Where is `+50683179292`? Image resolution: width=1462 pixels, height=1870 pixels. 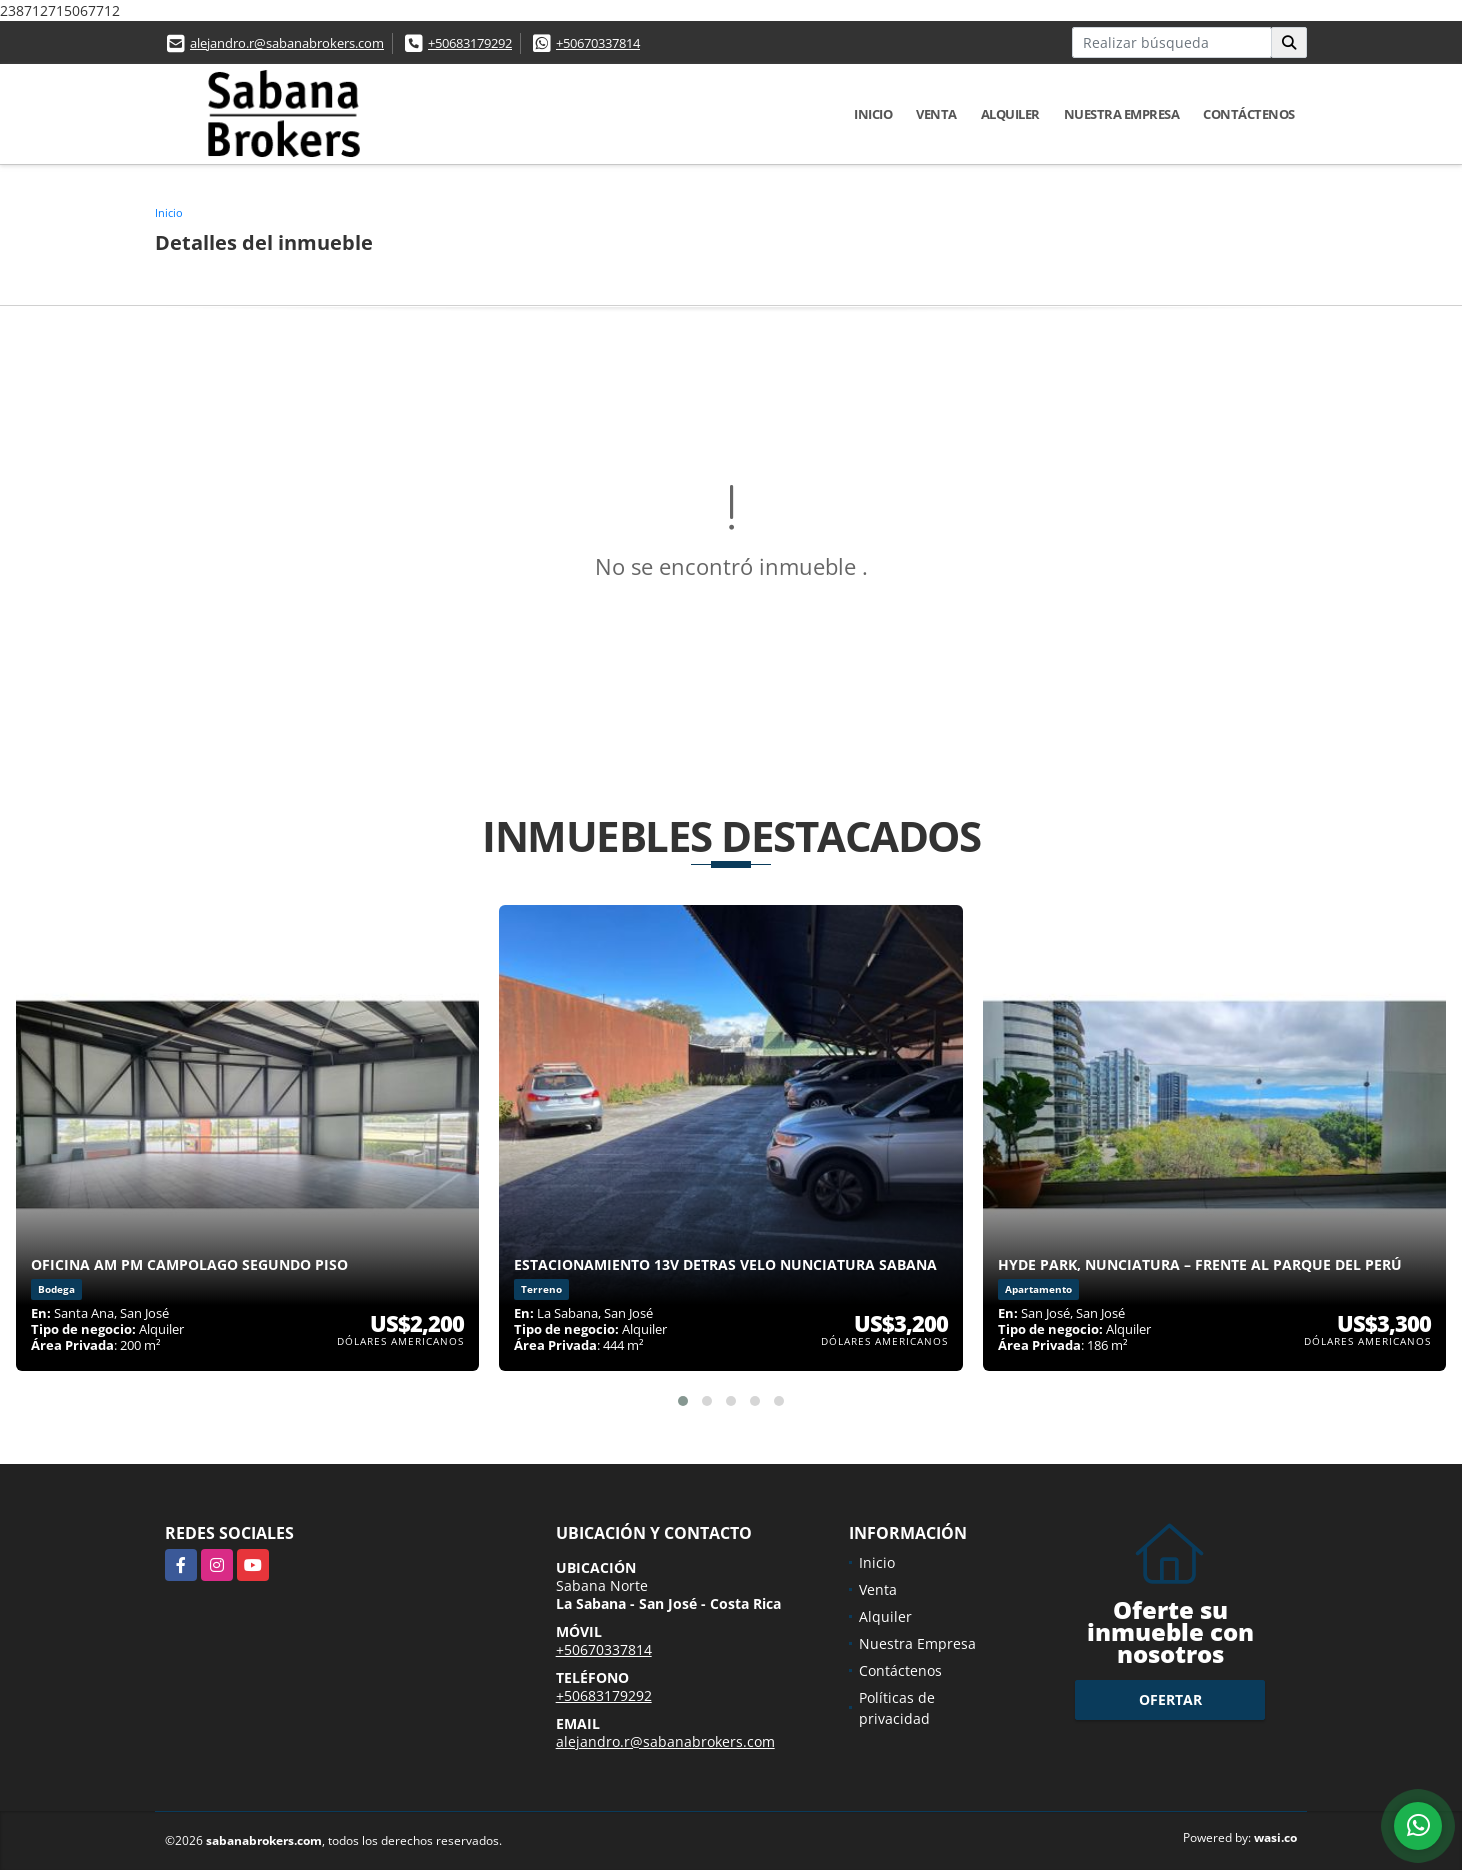
+50683179292 is located at coordinates (470, 43).